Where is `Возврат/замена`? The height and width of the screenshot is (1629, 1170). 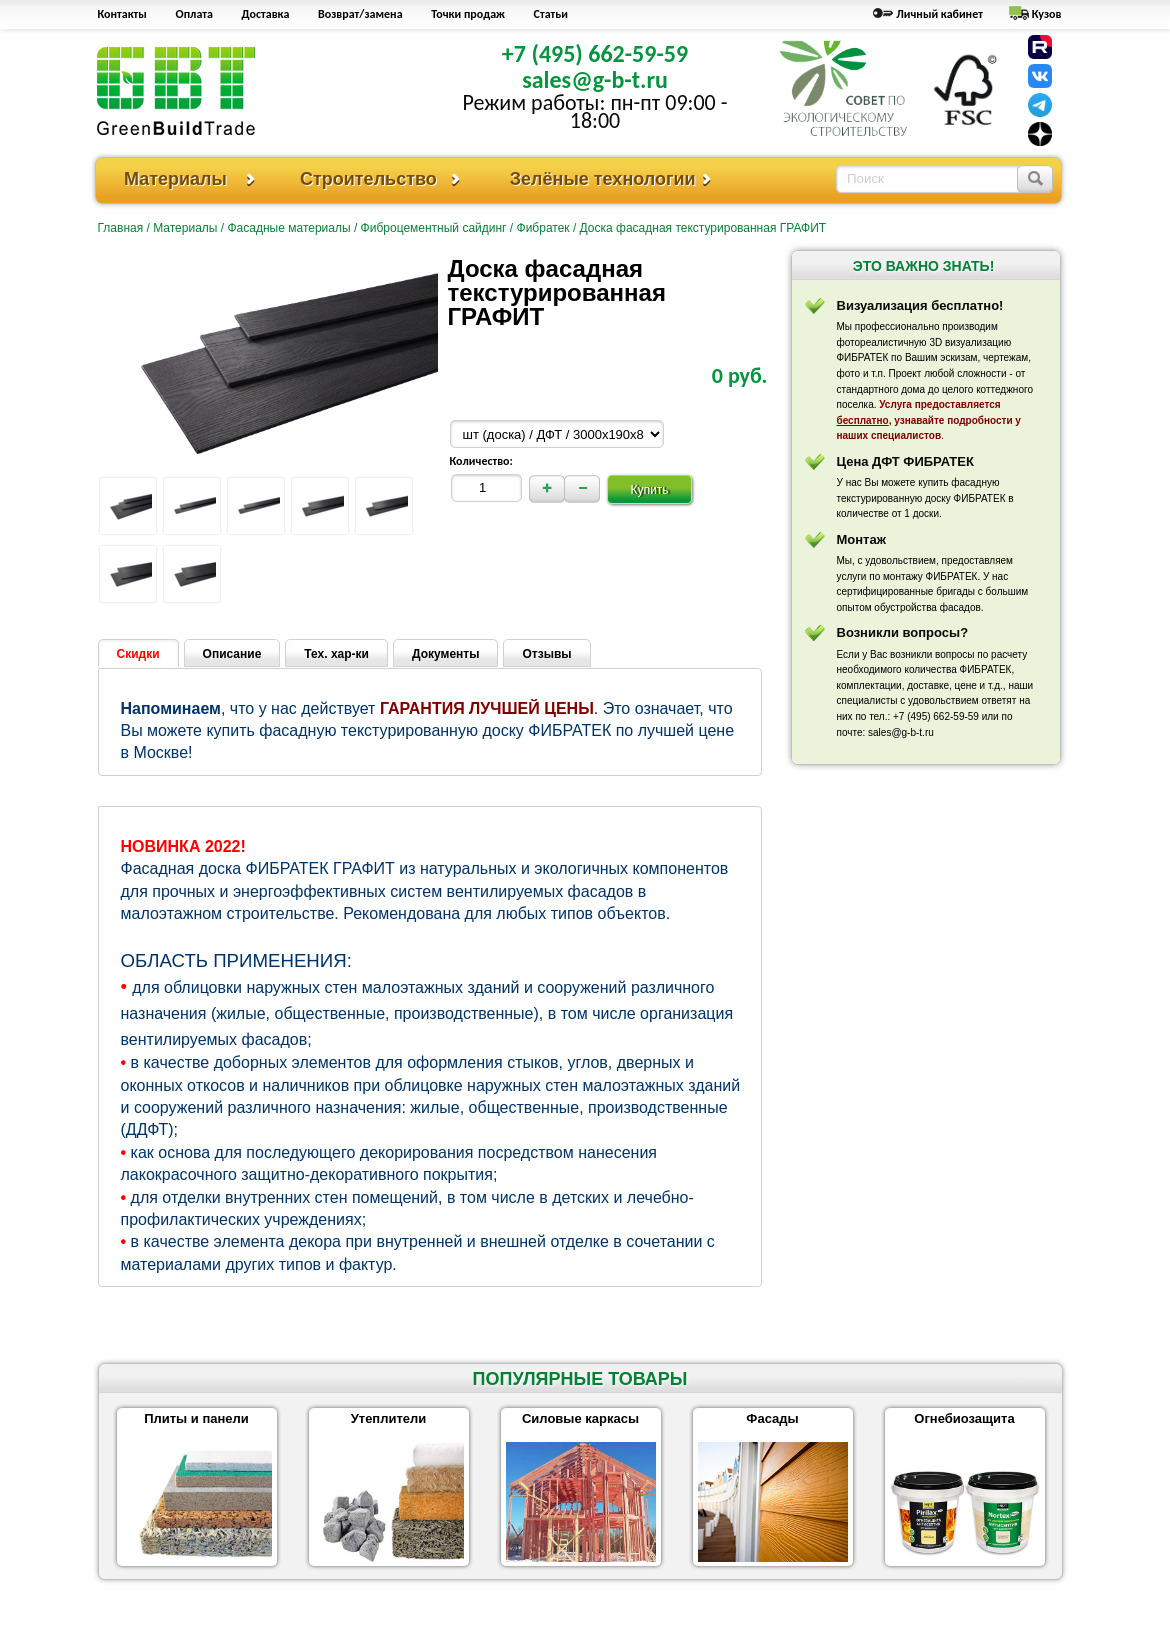 Возврат/замена is located at coordinates (360, 14).